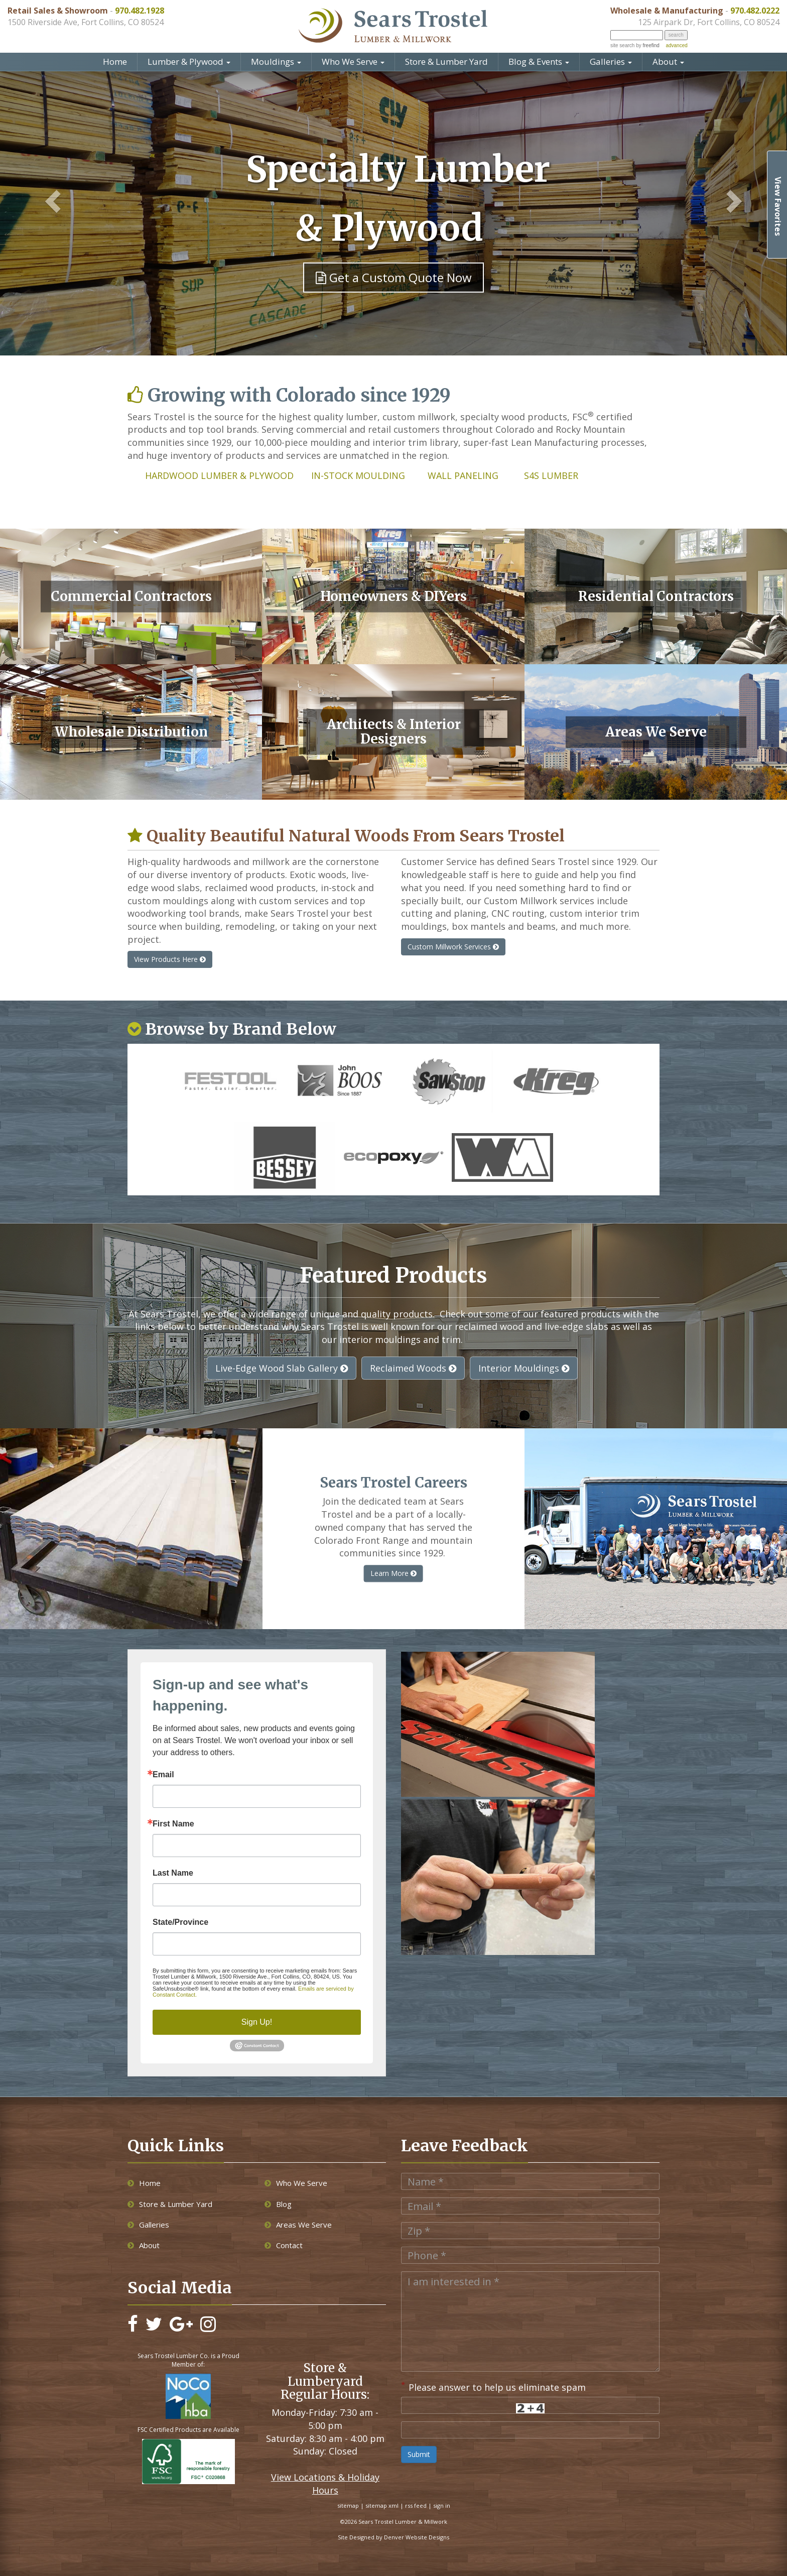  What do you see at coordinates (646, 45) in the screenshot?
I see `by` at bounding box center [646, 45].